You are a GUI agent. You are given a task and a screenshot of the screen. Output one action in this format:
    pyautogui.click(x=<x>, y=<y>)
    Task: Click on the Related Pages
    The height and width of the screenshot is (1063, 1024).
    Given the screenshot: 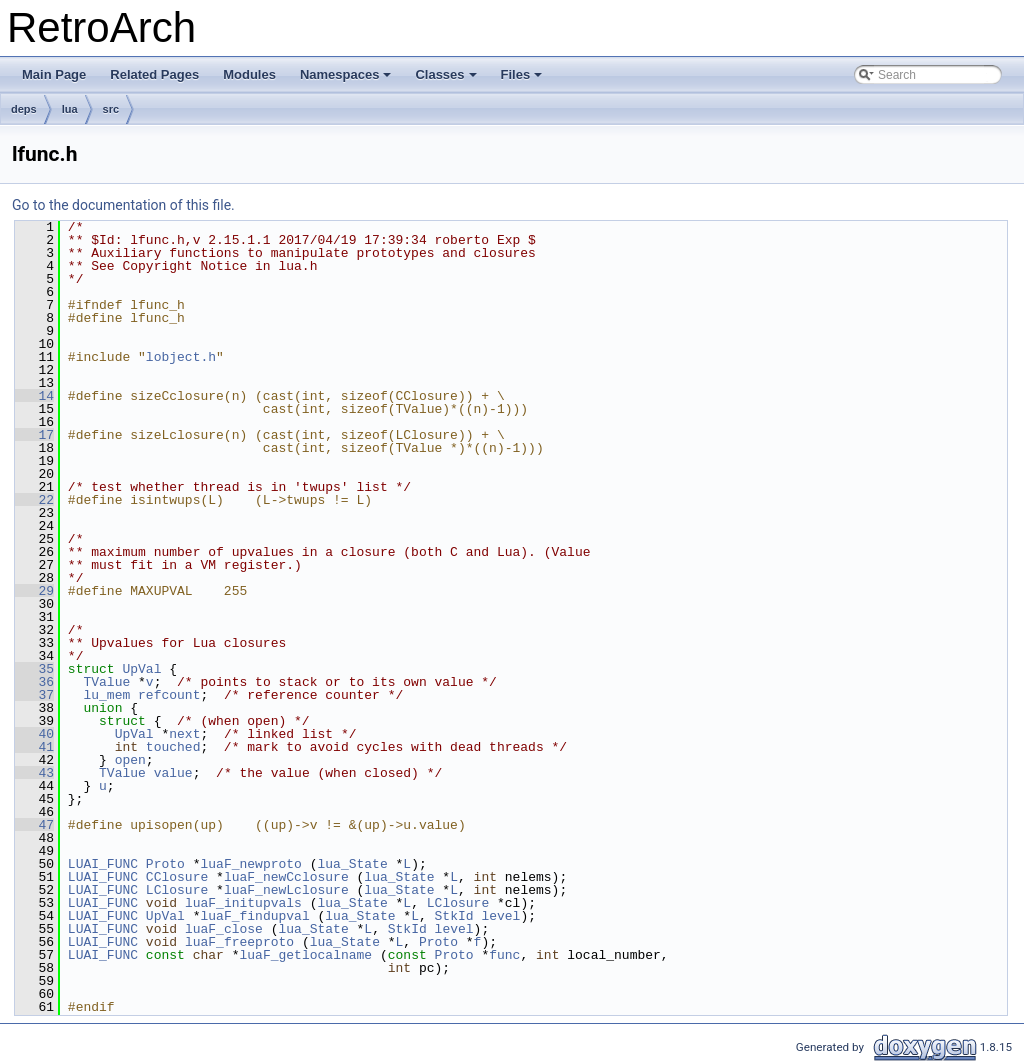 What is the action you would take?
    pyautogui.click(x=154, y=74)
    